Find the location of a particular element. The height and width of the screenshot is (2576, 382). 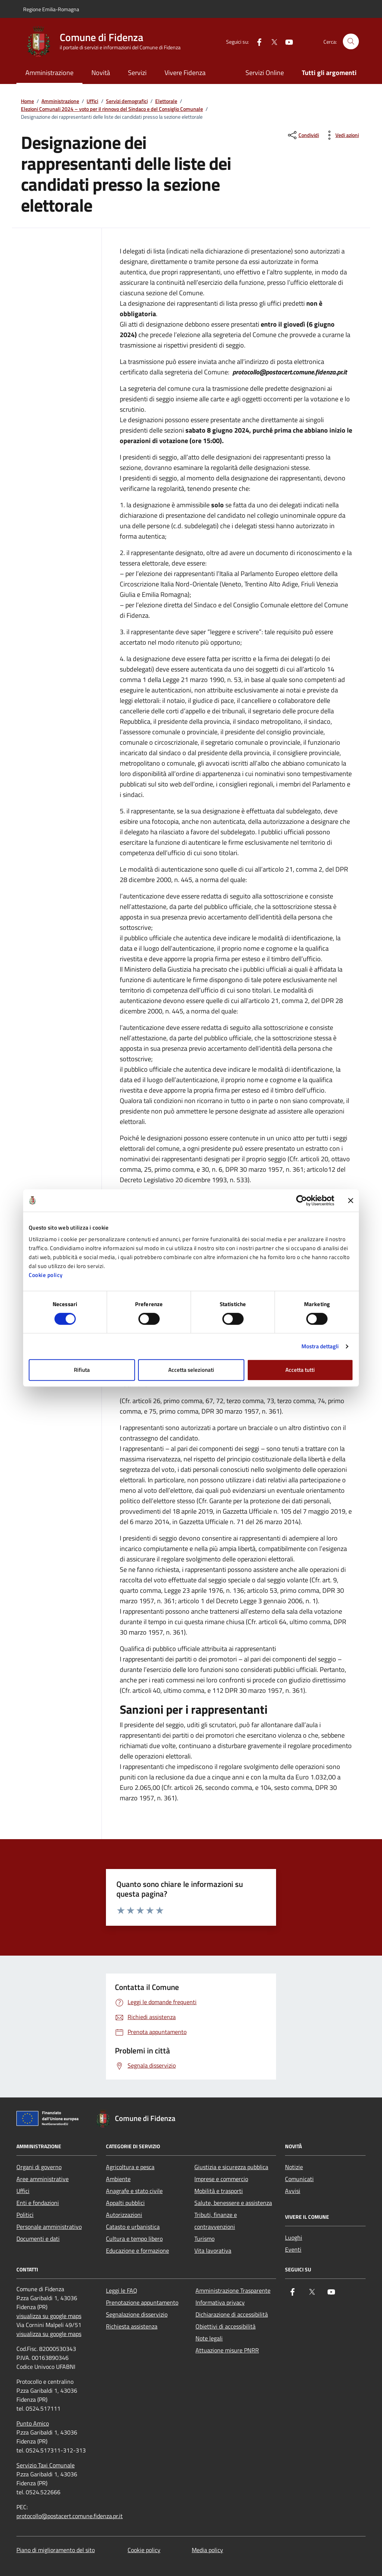

Rifiuta is located at coordinates (82, 1369).